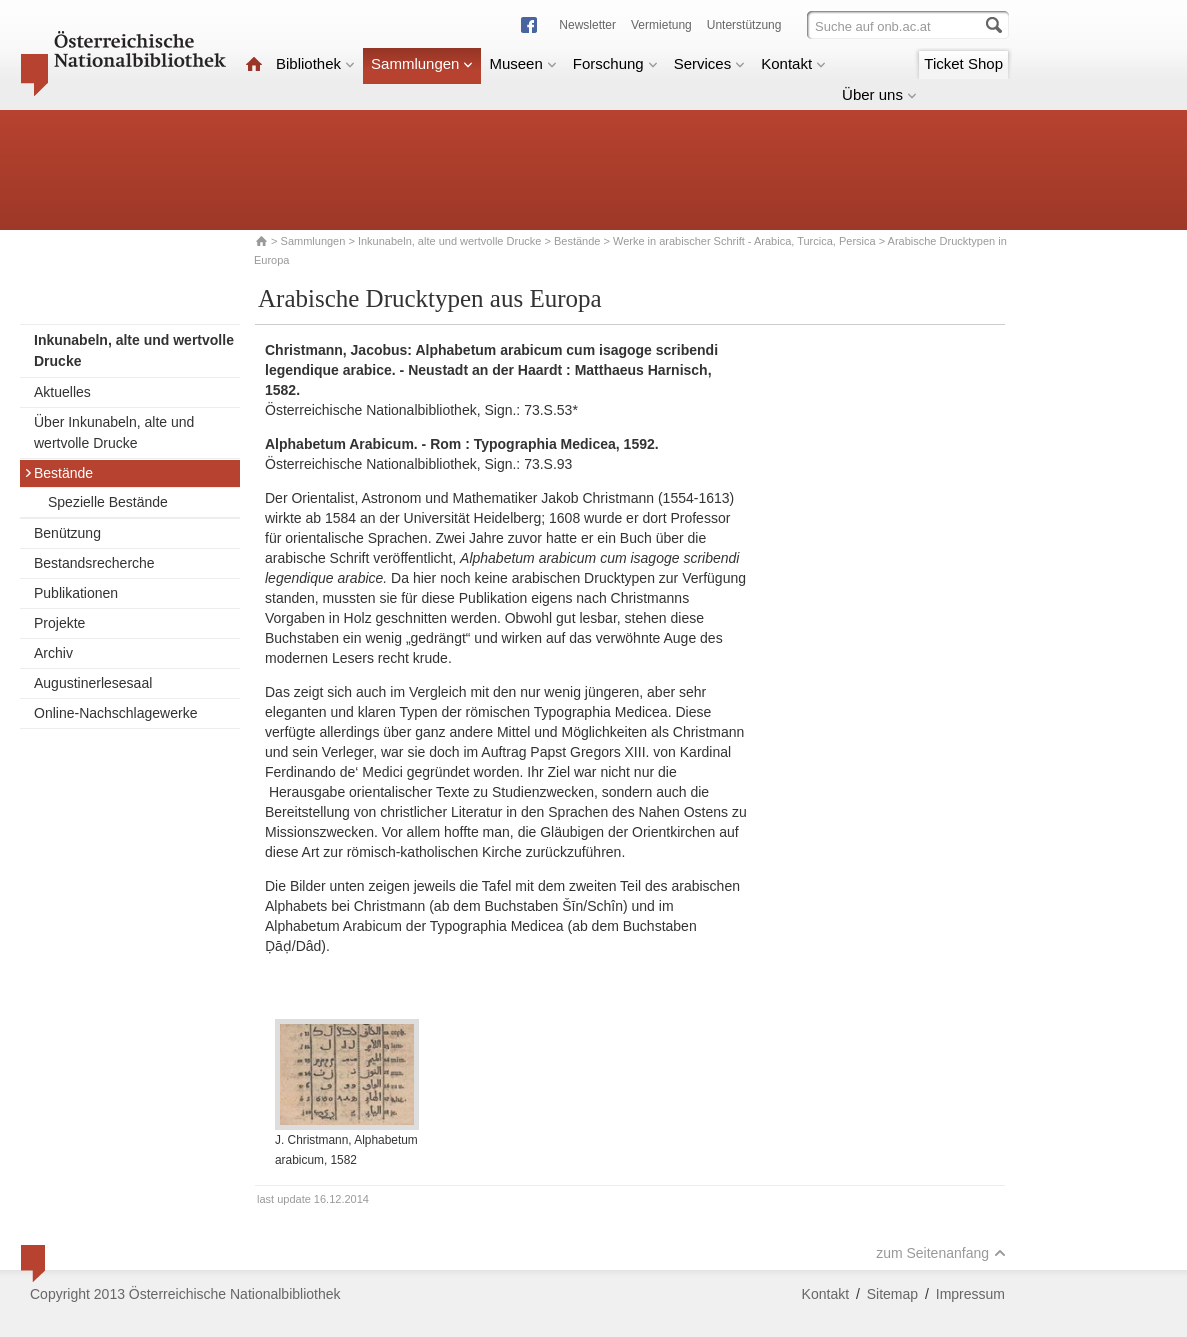 This screenshot has width=1187, height=1337. I want to click on Sitemap, so click(892, 1294).